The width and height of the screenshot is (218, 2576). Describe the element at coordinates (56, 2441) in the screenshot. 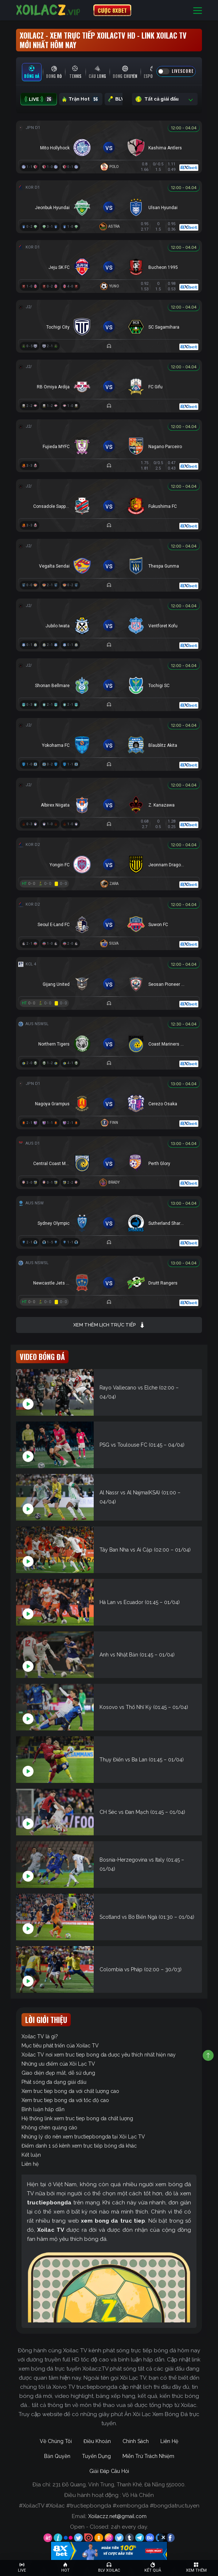

I see `Về Chúng Tôi` at that location.